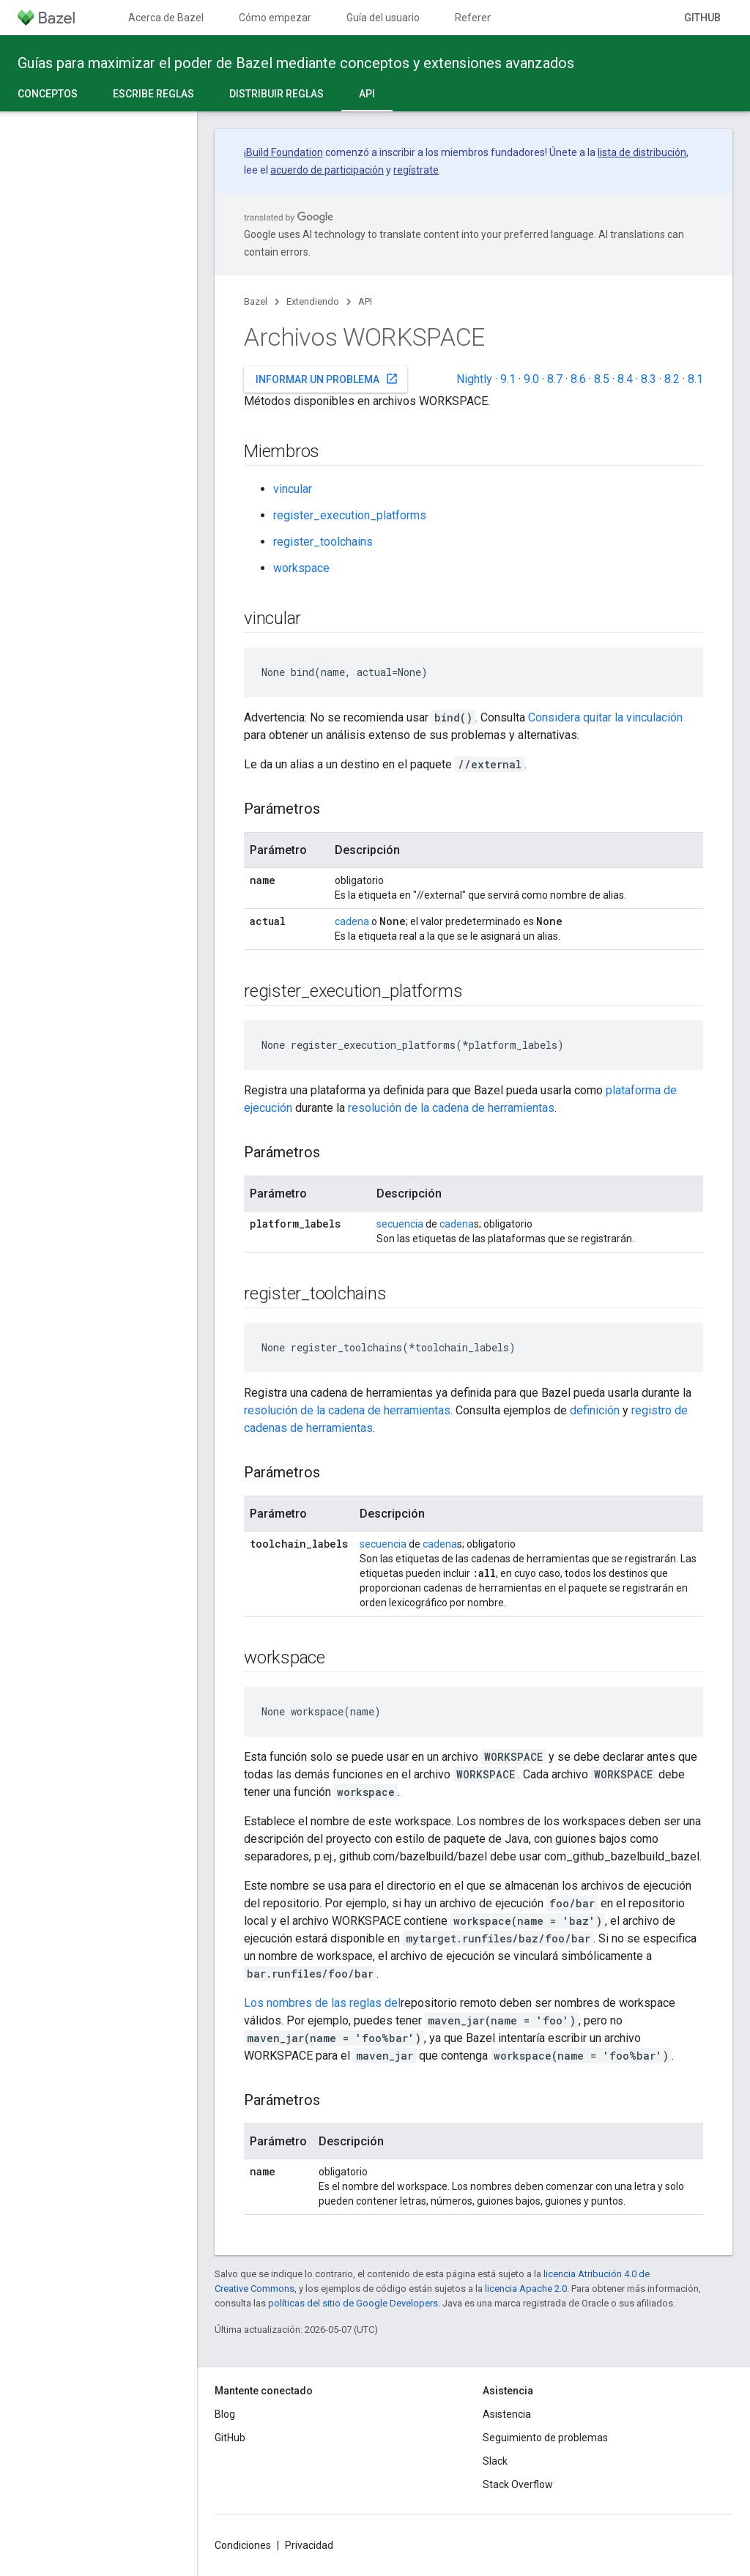 The image size is (750, 2576). What do you see at coordinates (625, 379) in the screenshot?
I see `8.4` at bounding box center [625, 379].